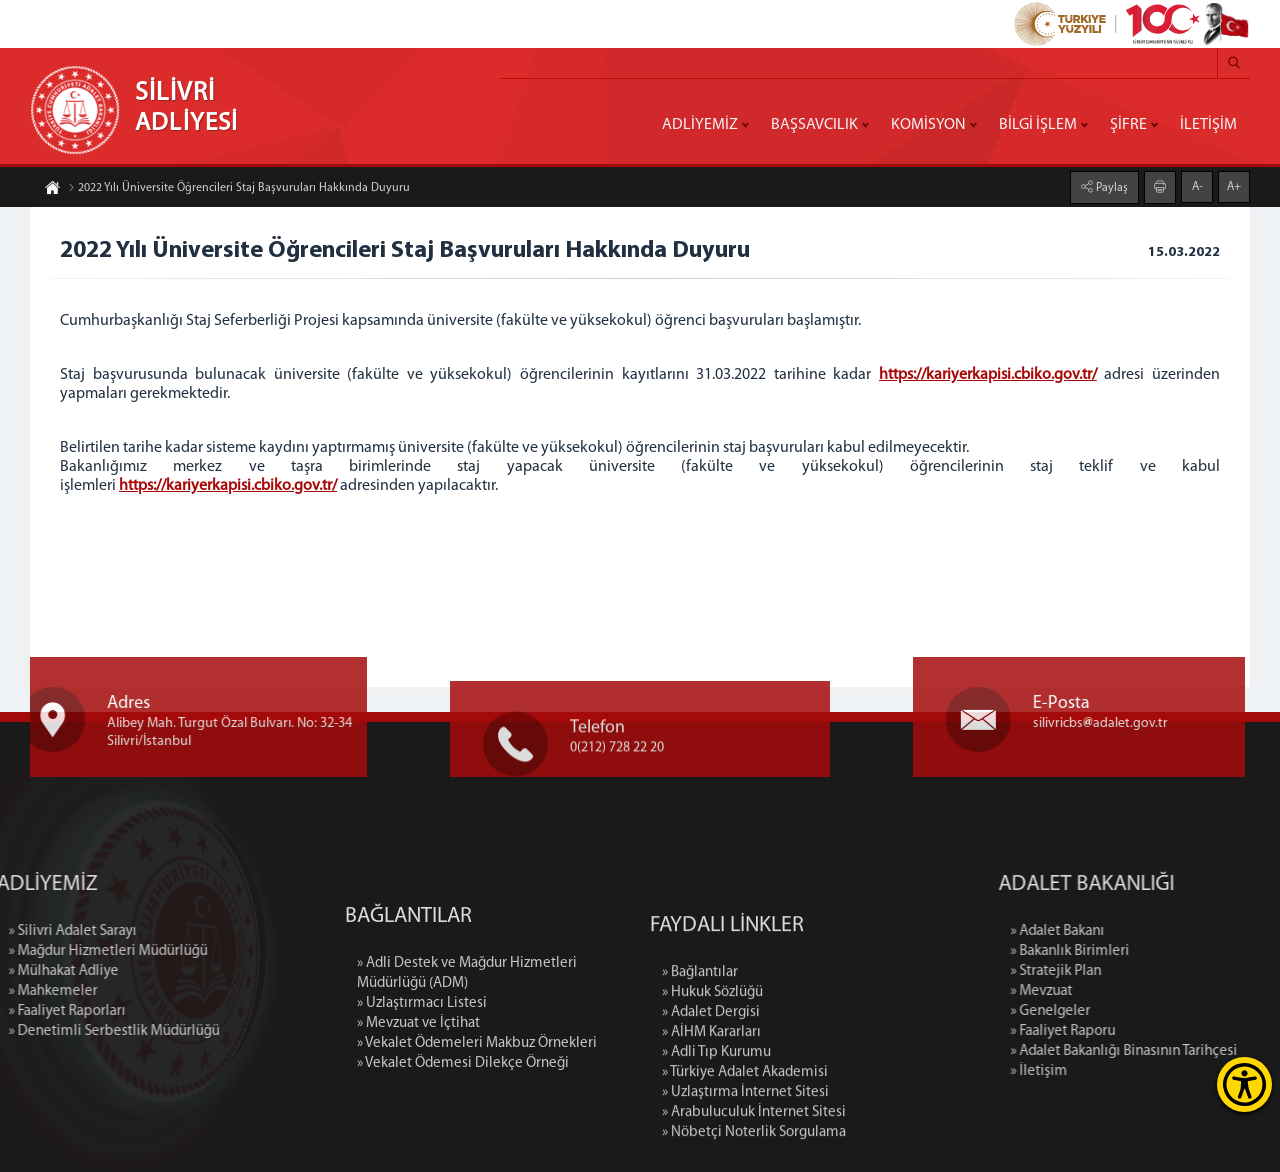 The height and width of the screenshot is (1172, 1280). I want to click on » Adalet Dergisi, so click(711, 1121).